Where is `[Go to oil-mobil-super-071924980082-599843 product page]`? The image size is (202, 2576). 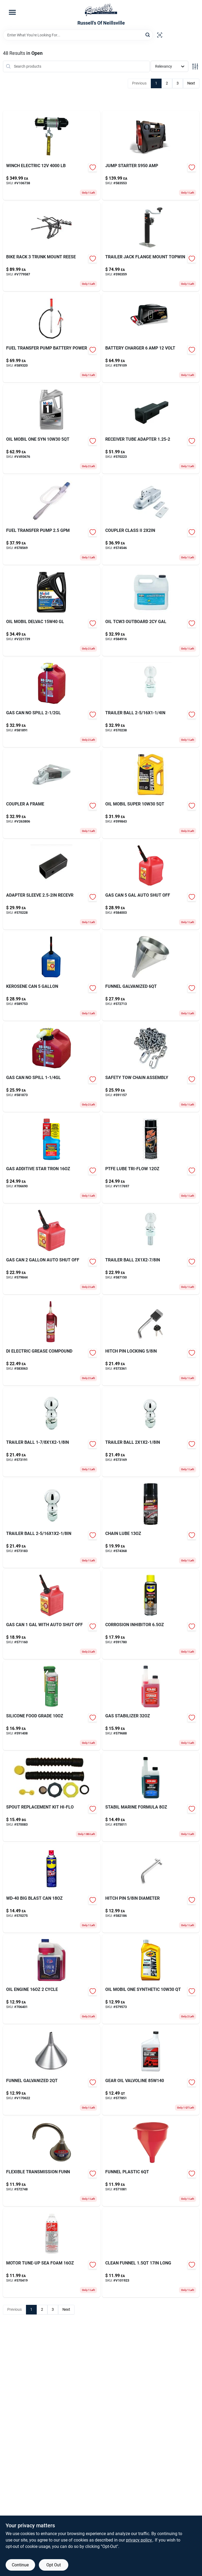
[Go to oil-mobil-super-071924980082-599843 product page] is located at coordinates (150, 793).